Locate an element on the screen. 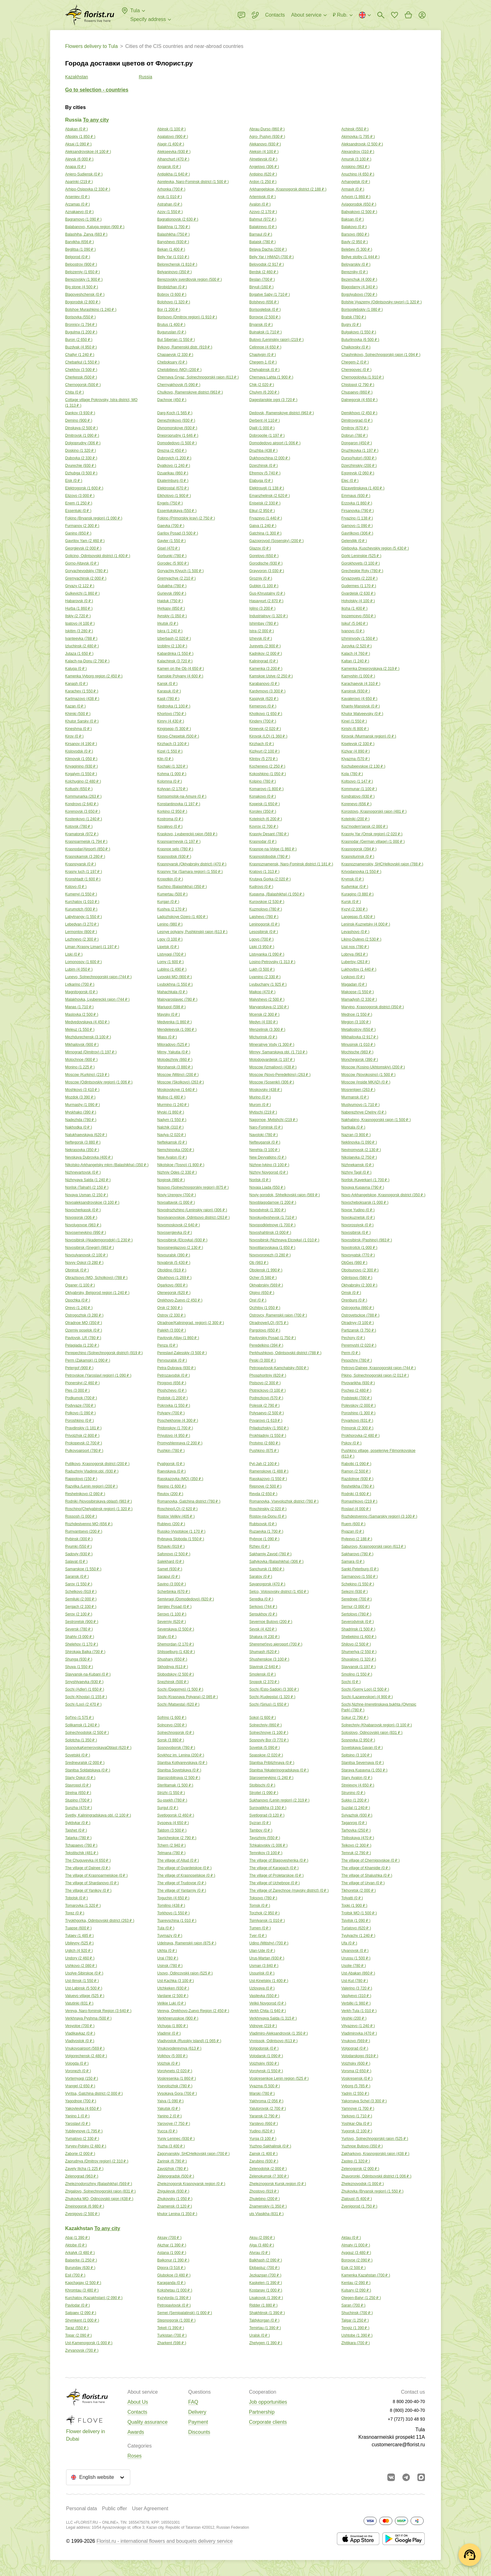  Prokhladniy ( ) is located at coordinates (267, 1435).